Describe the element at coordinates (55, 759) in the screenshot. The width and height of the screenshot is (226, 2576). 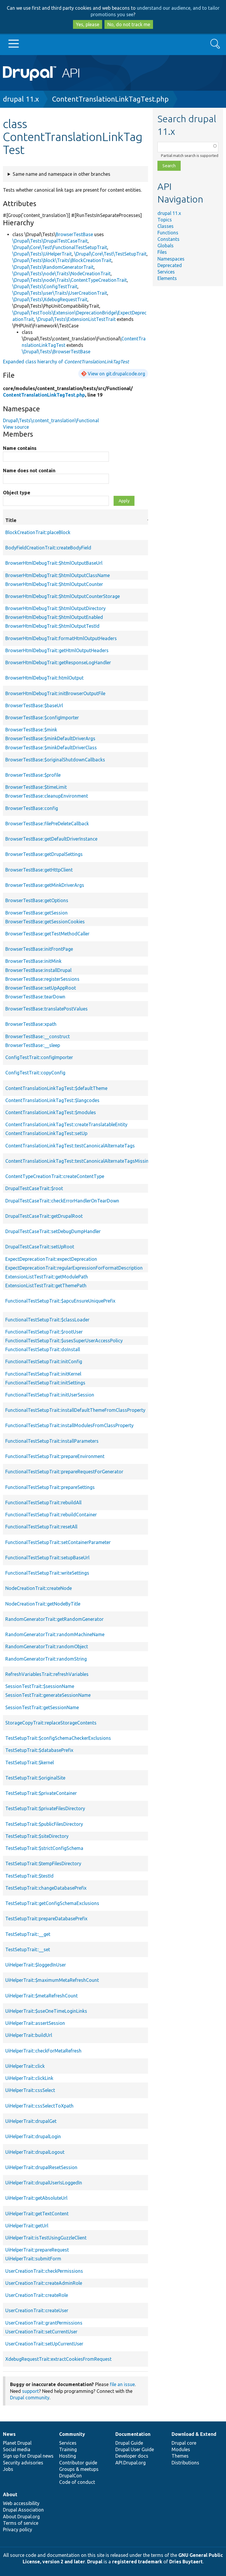
I see `BrowserTestBase::$originalShutdownCallbacks` at that location.